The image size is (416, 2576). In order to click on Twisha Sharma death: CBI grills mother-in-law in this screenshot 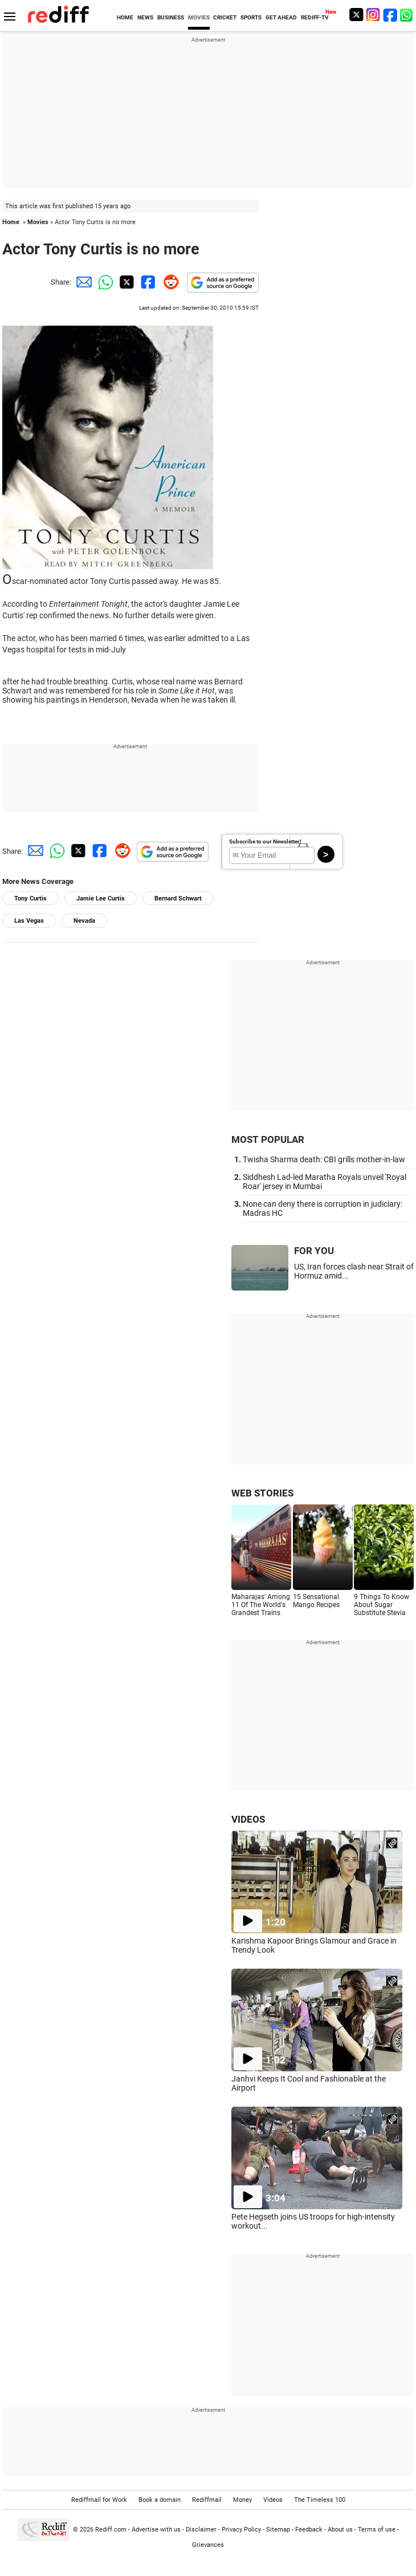, I will do `click(324, 1159)`.